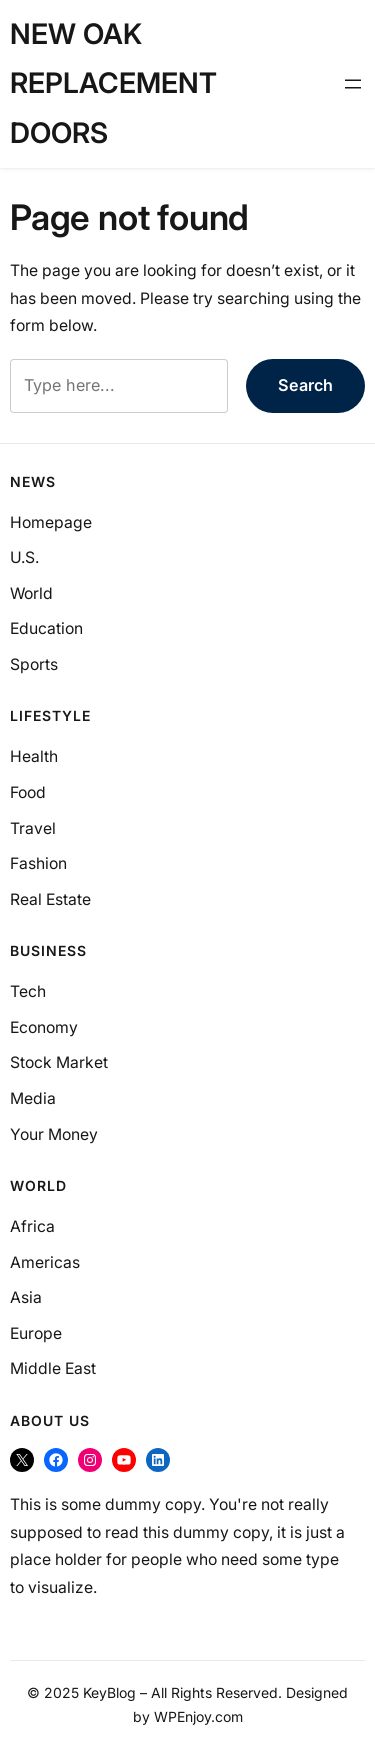  What do you see at coordinates (32, 1226) in the screenshot?
I see `Africa` at bounding box center [32, 1226].